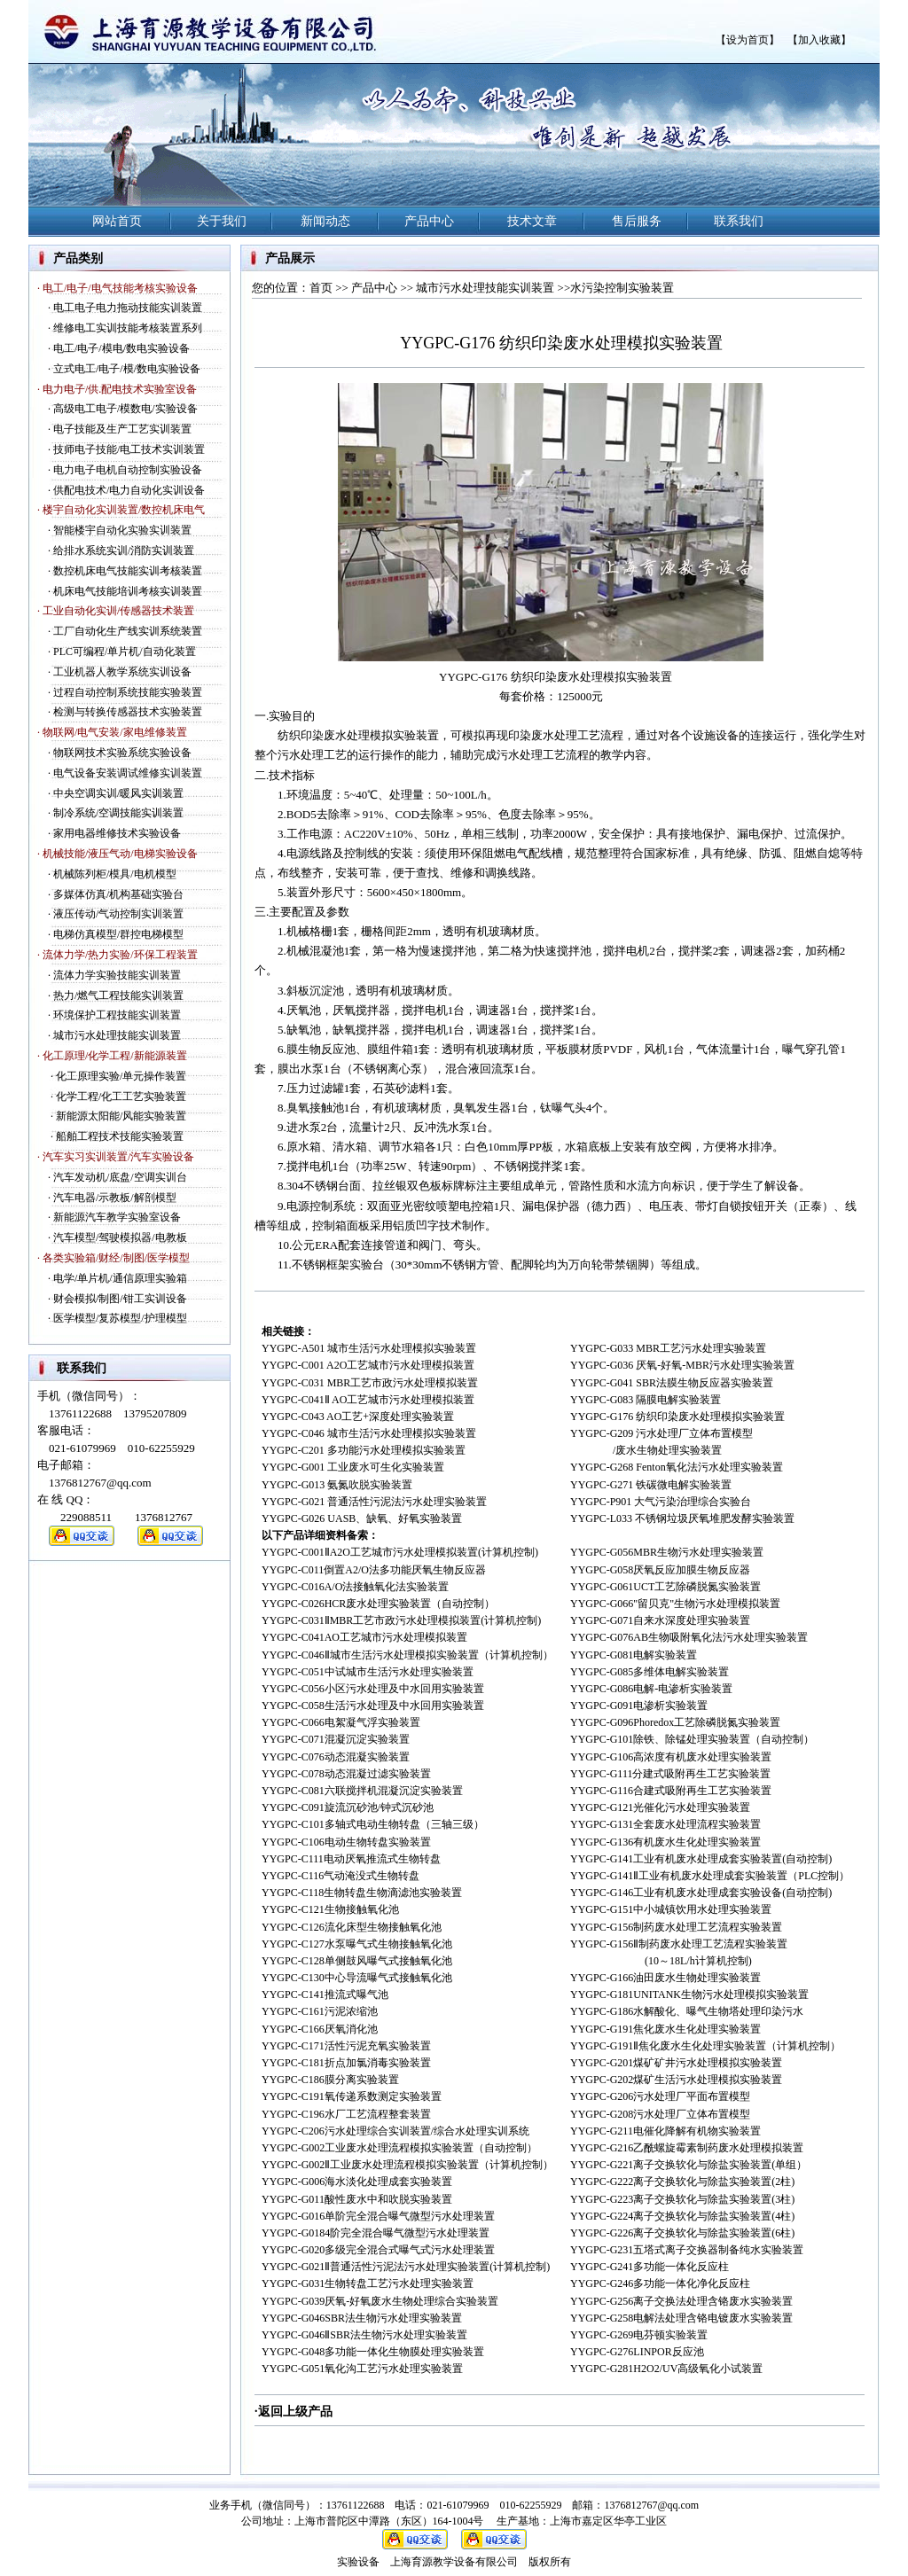 This screenshot has width=908, height=2576. I want to click on 过程自动控制系统技能实验装置, so click(127, 692).